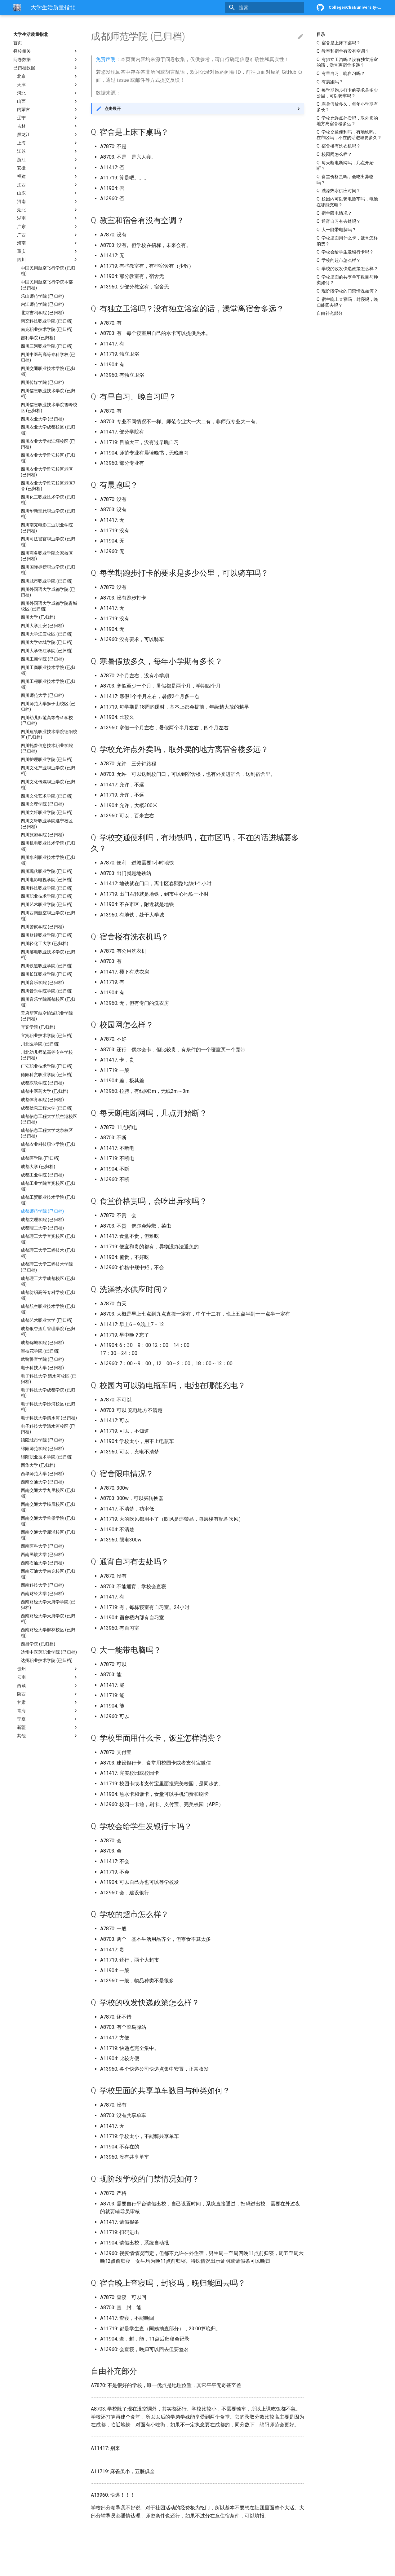 The height and width of the screenshot is (2576, 395). Describe the element at coordinates (51, 2569) in the screenshot. I see `Material for MkDocs` at that location.